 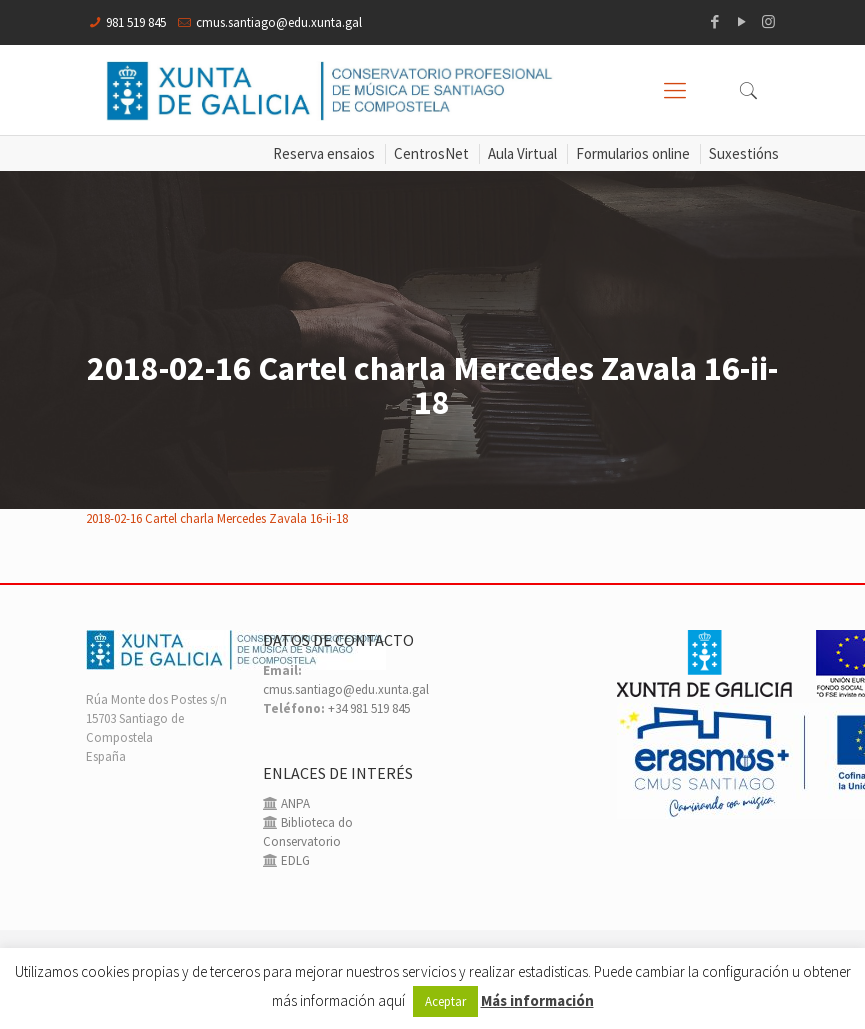 What do you see at coordinates (136, 22) in the screenshot?
I see `981 519 845` at bounding box center [136, 22].